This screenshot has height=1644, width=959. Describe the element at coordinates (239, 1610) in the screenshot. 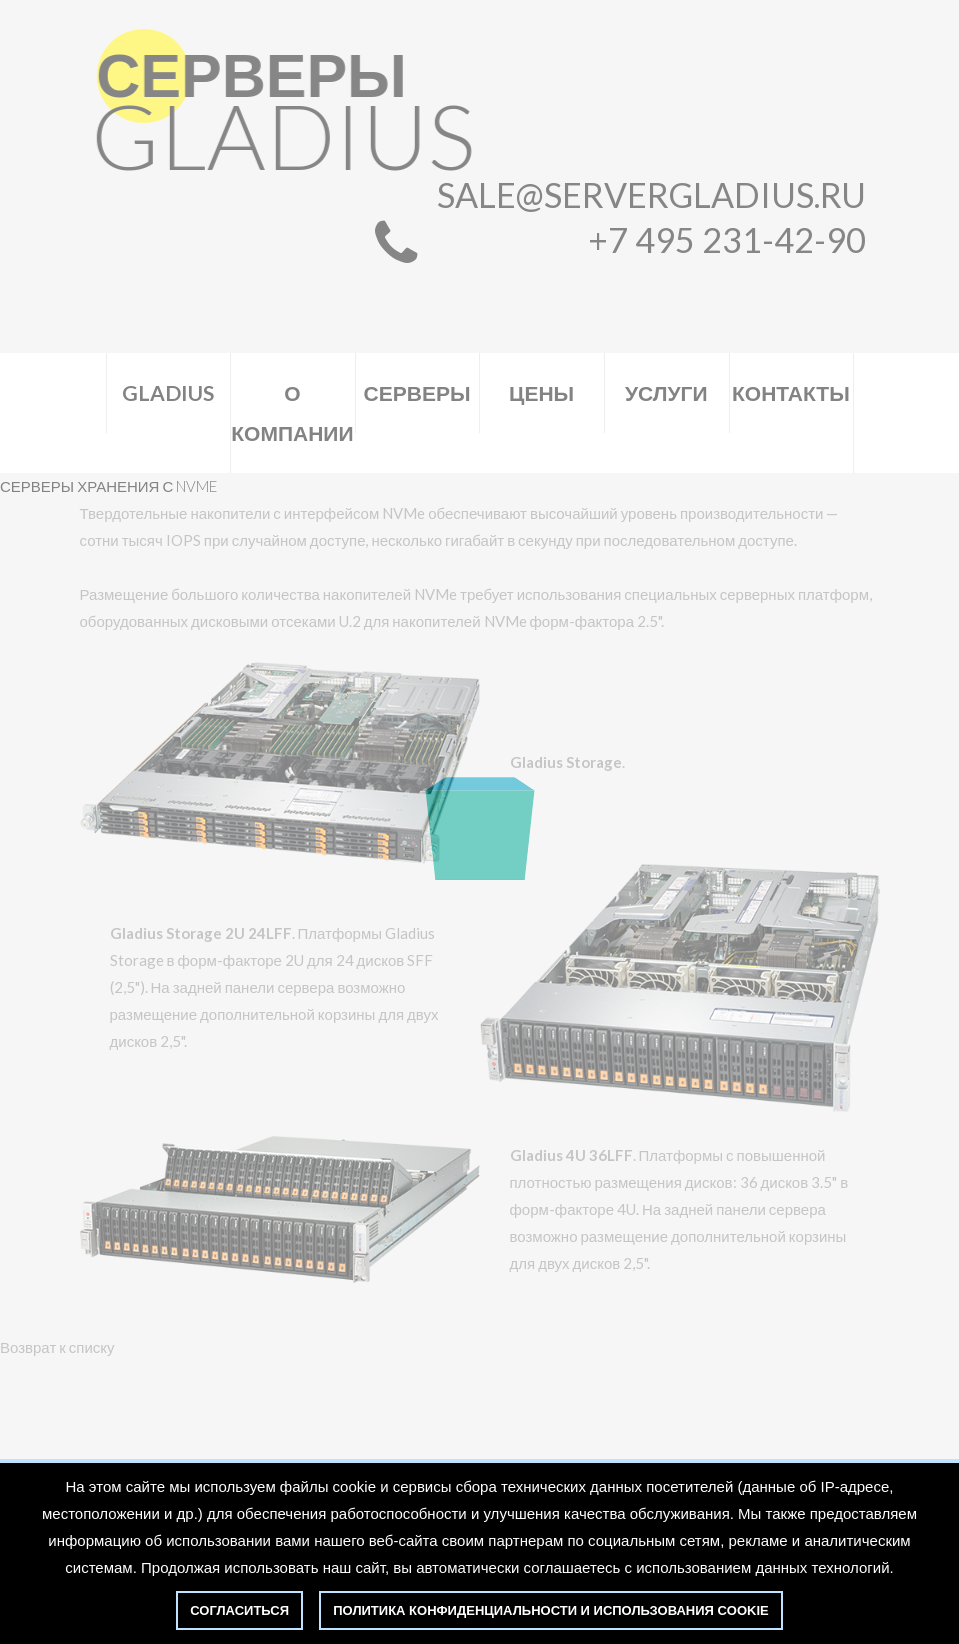

I see `Согласиться` at that location.